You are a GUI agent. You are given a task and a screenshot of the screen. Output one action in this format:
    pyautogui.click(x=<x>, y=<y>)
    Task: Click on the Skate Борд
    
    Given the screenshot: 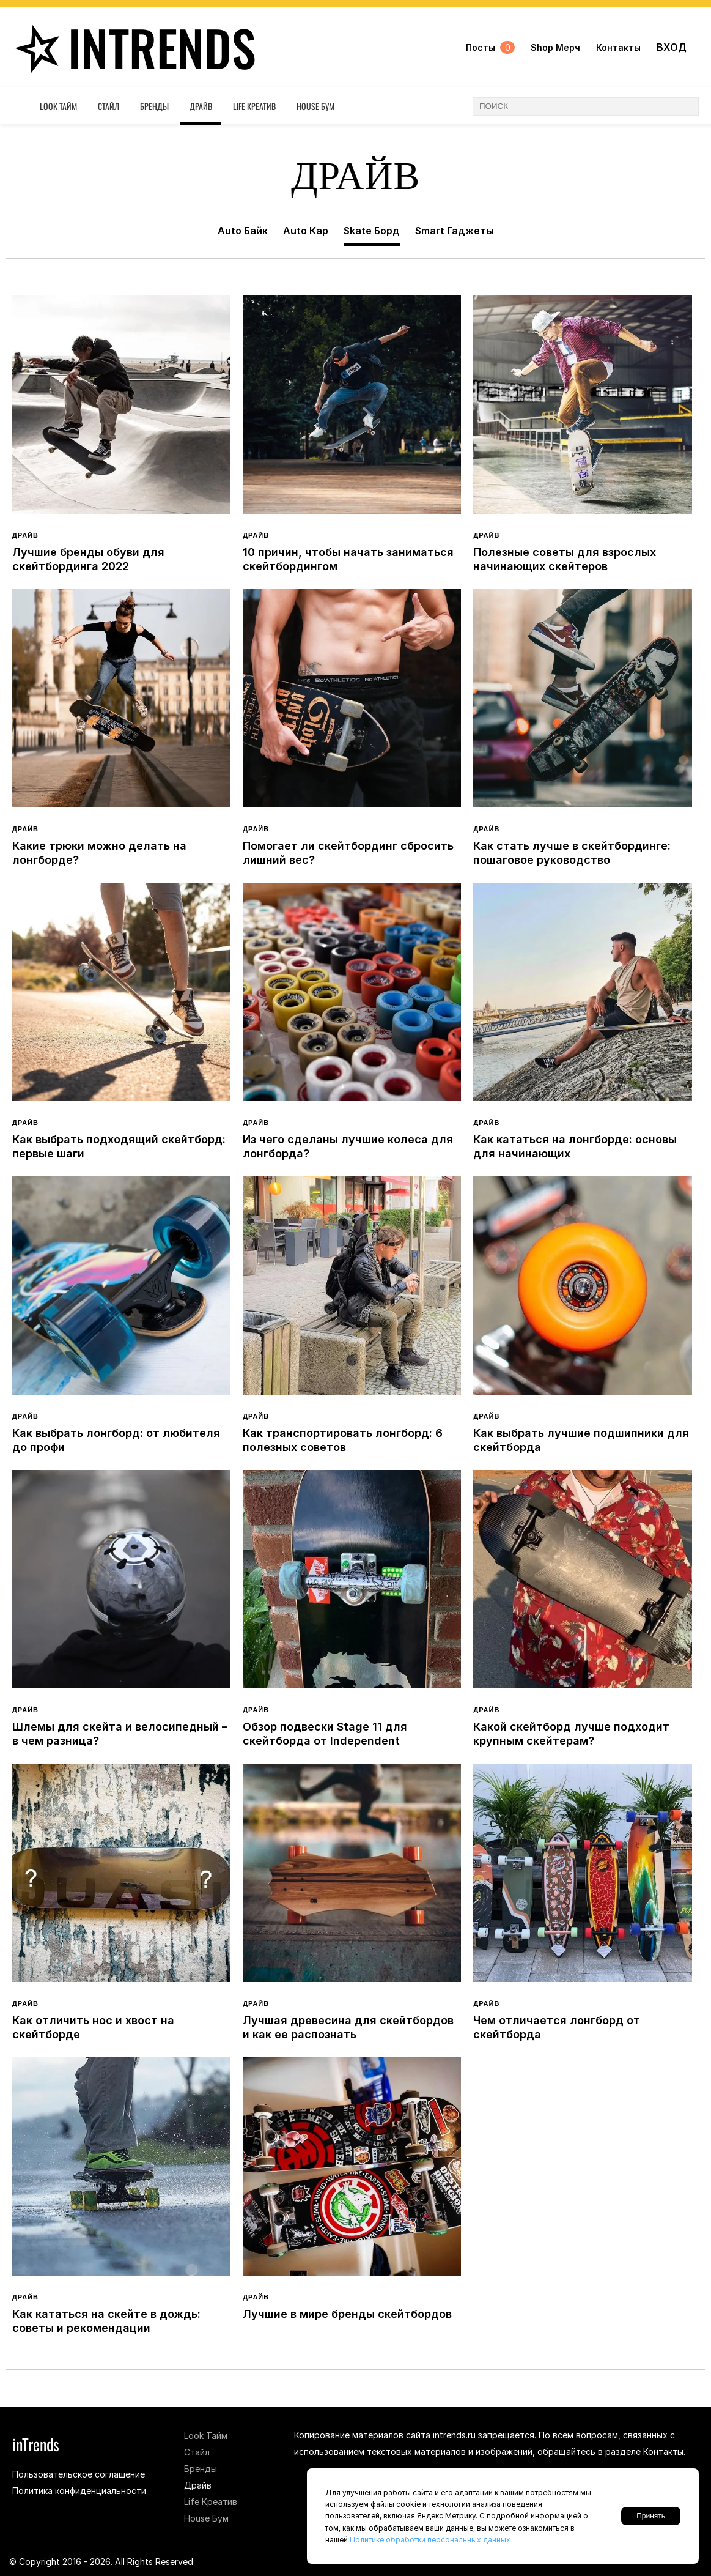 What is the action you would take?
    pyautogui.click(x=372, y=231)
    